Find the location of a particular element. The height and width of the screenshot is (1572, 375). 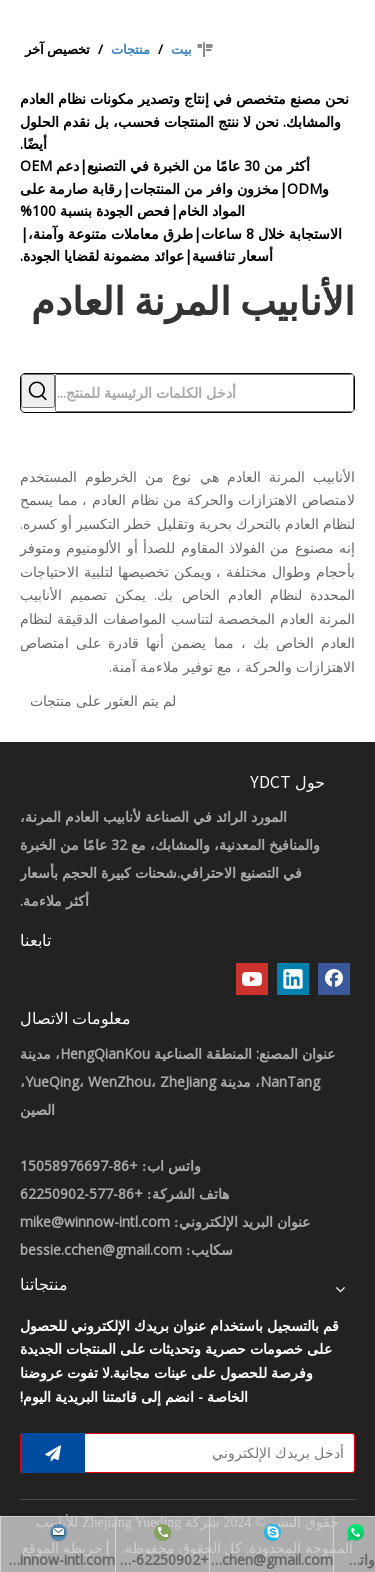

[أدخل الكلمات الرئيسية للمنتج...] is located at coordinates (204, 393).